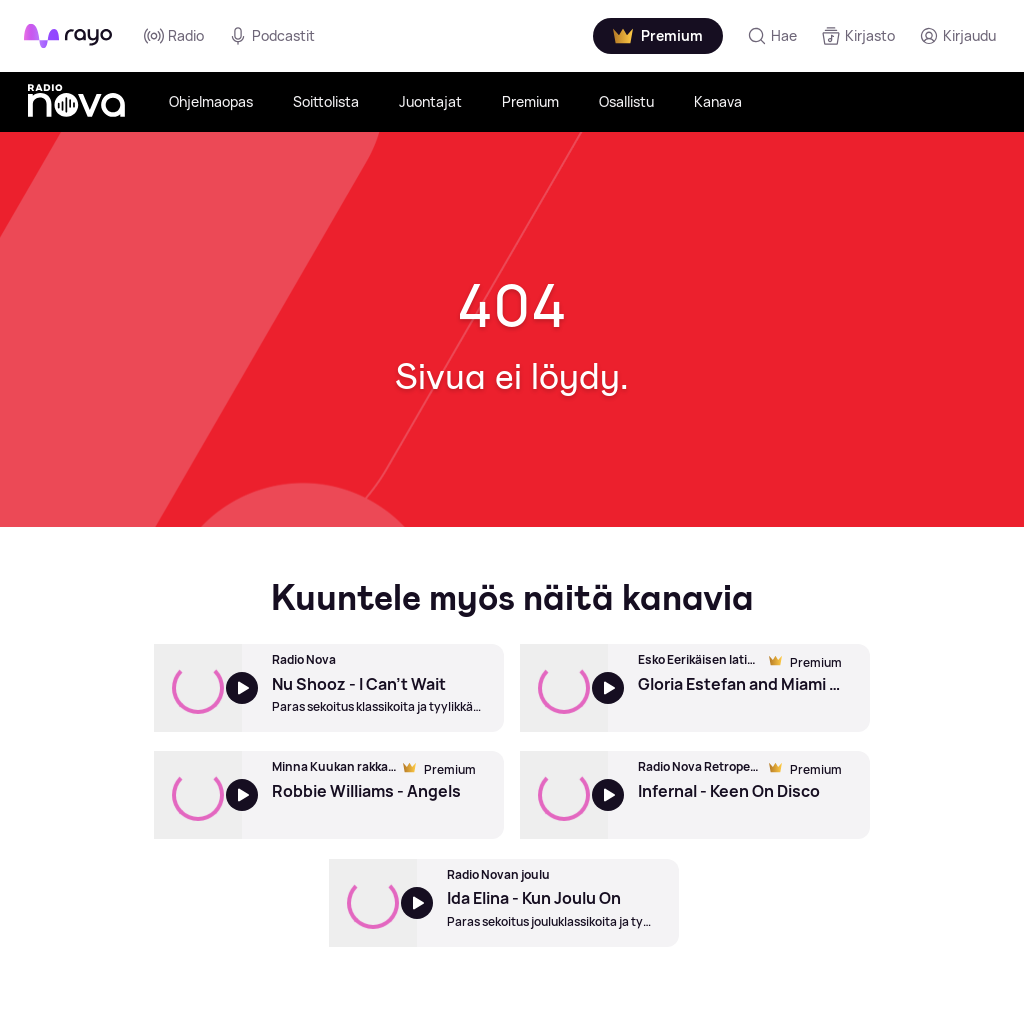  I want to click on Podcastit, so click(271, 36).